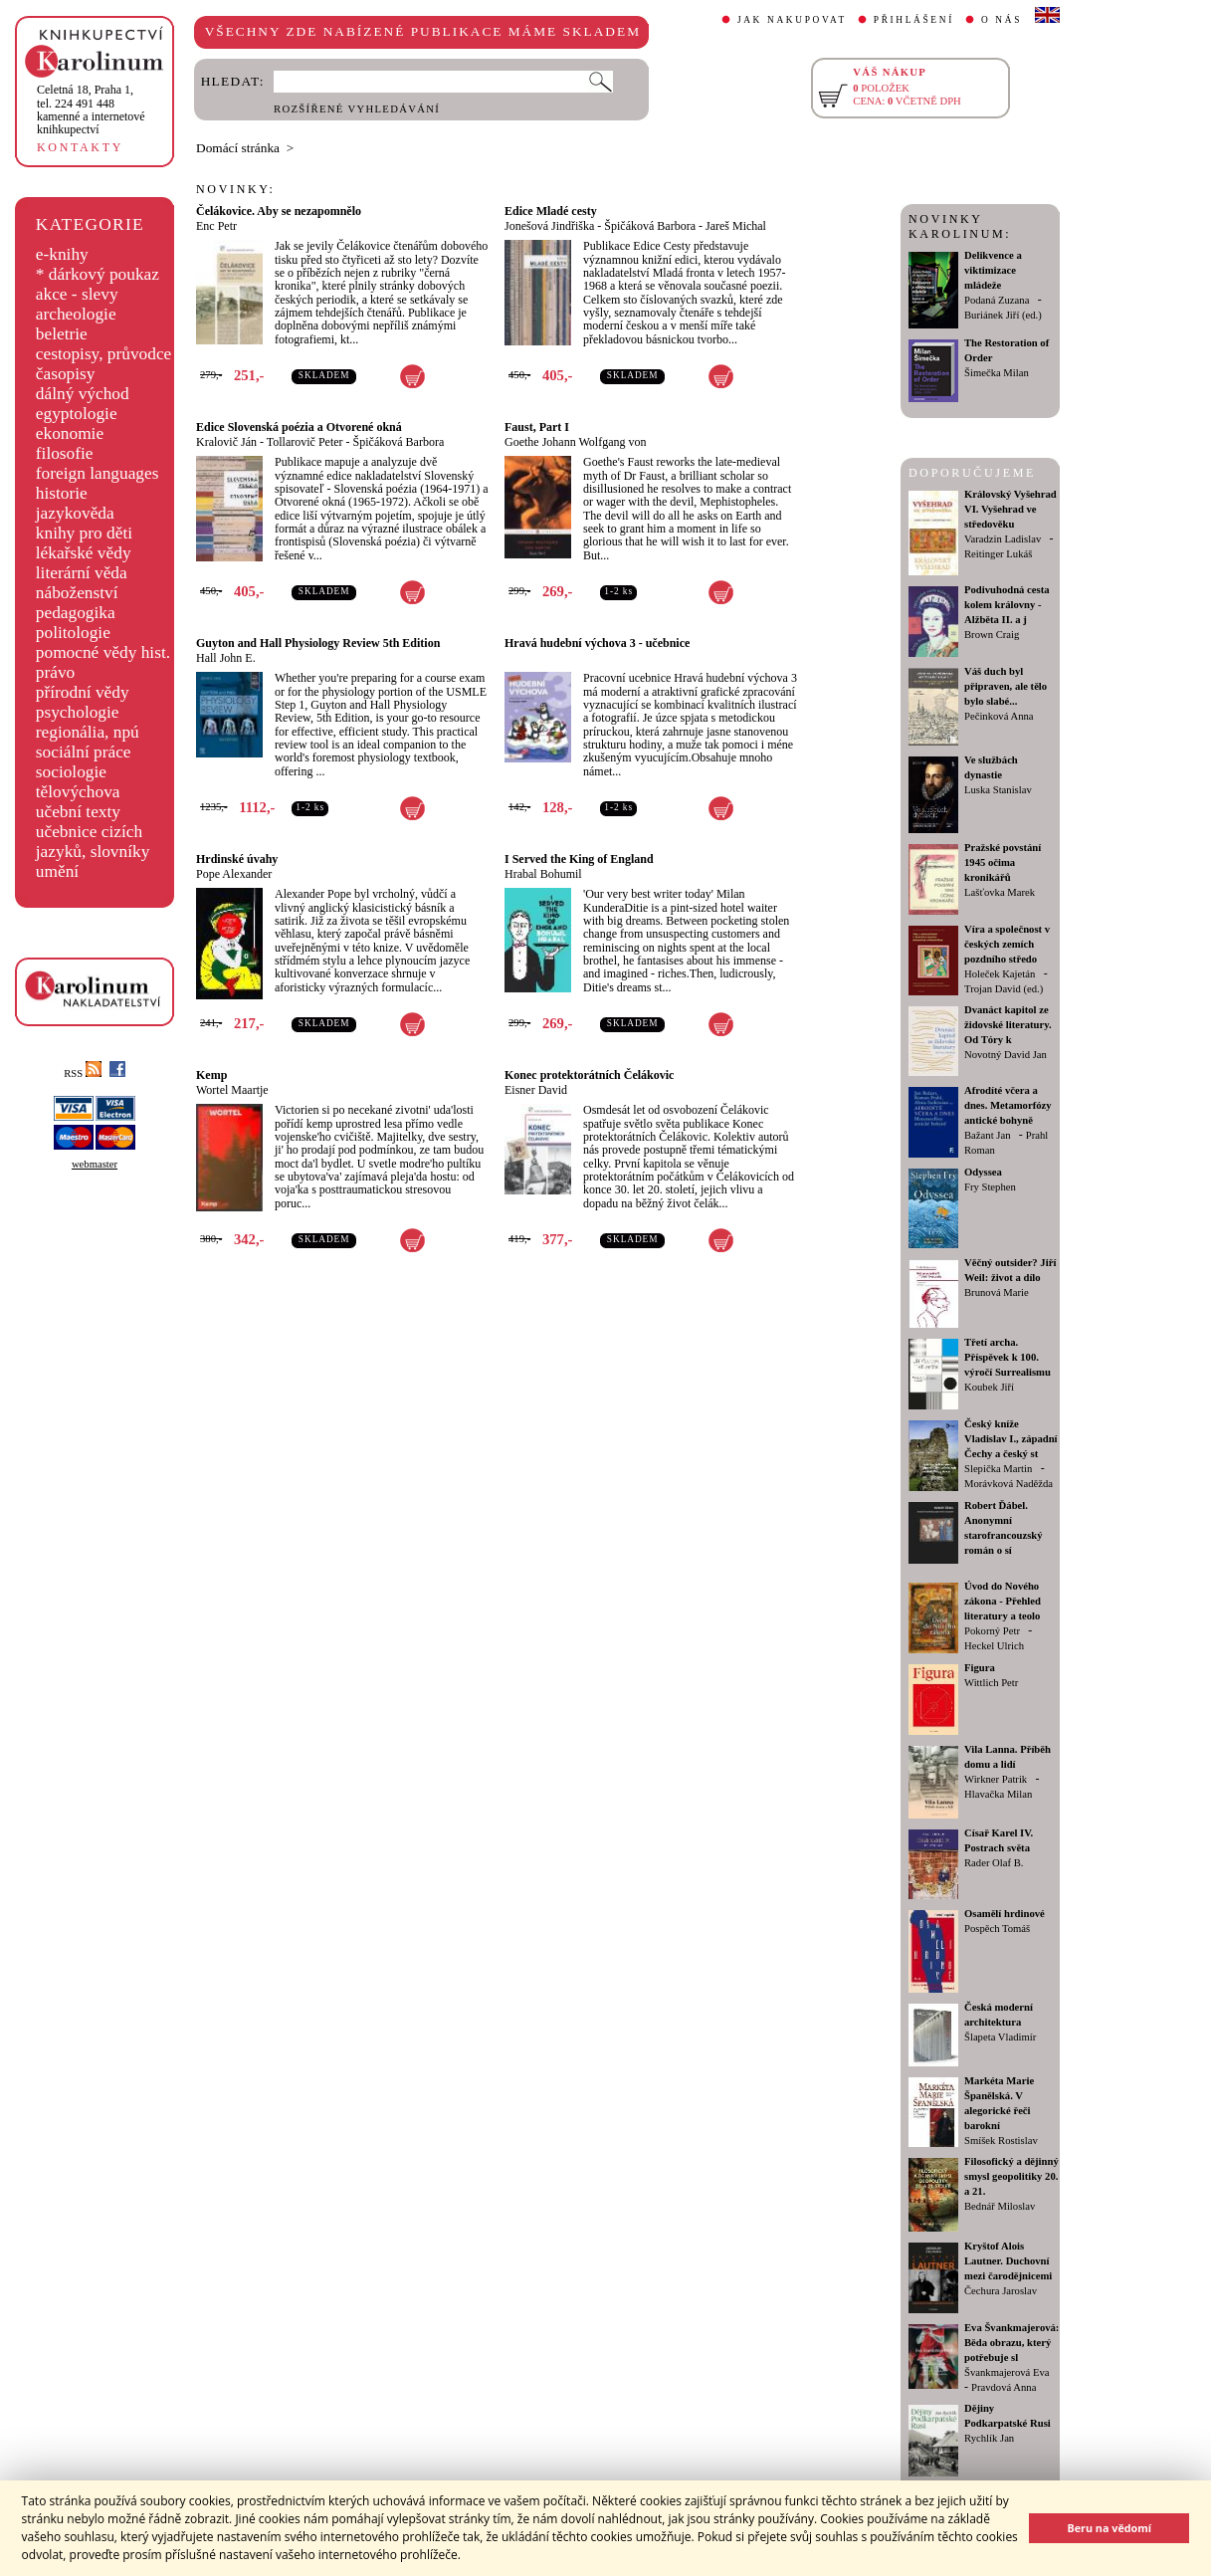  Describe the element at coordinates (536, 1090) in the screenshot. I see `Eisner David` at that location.